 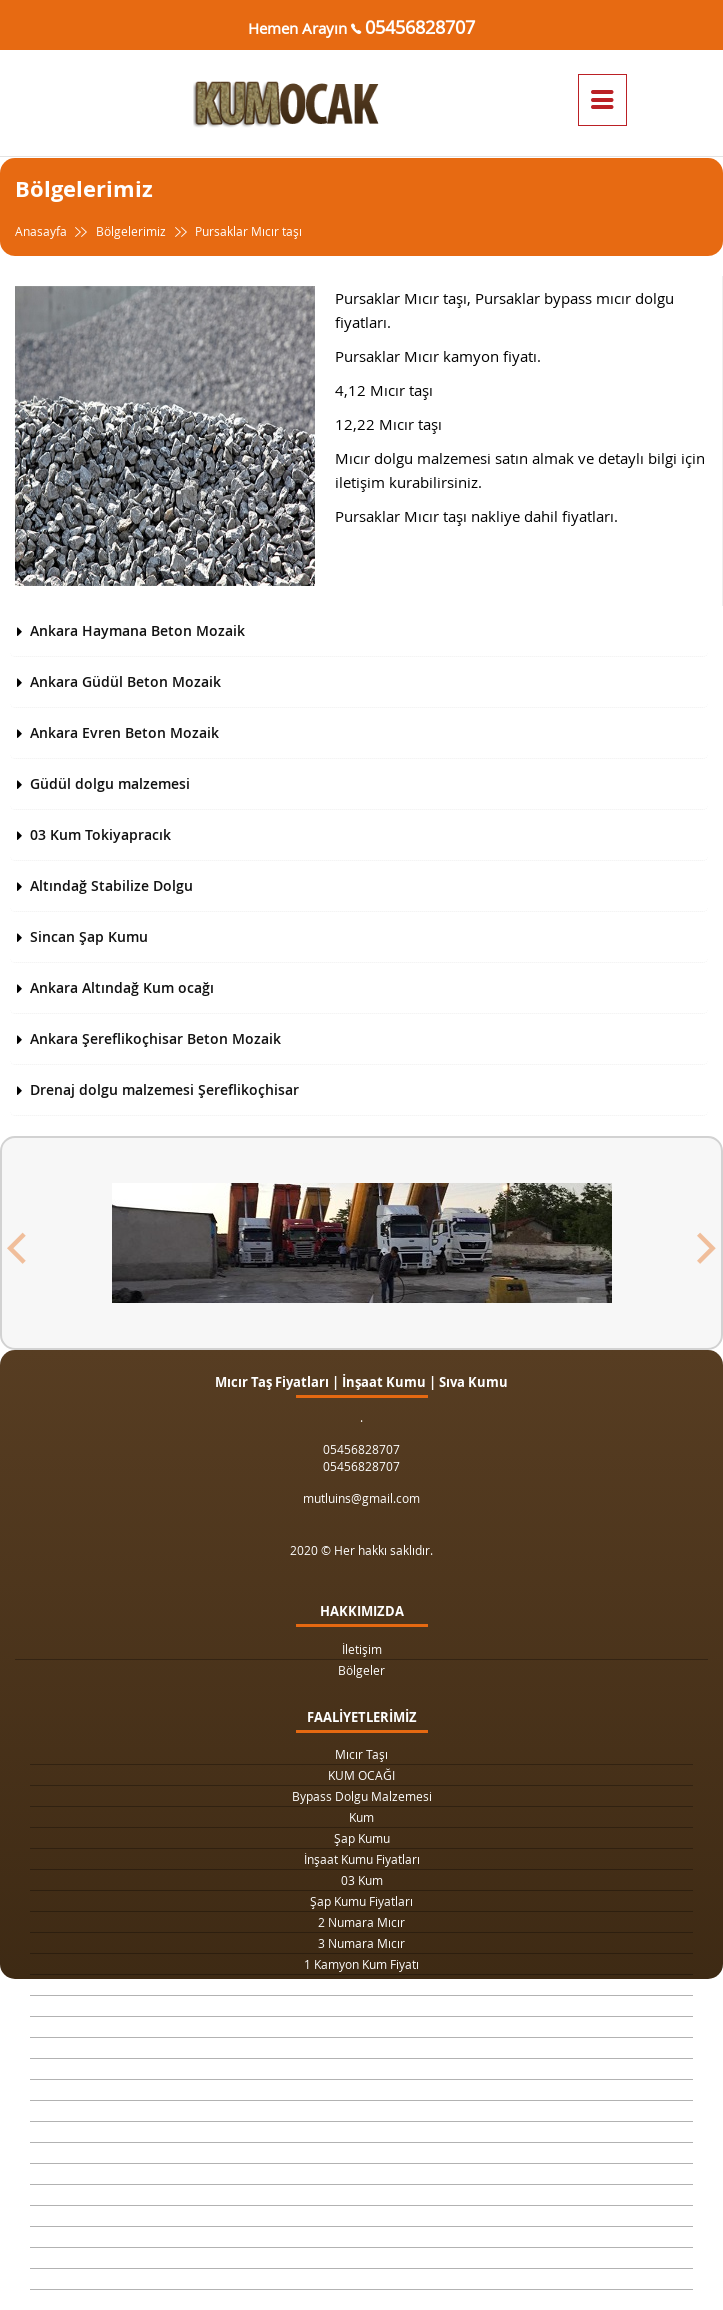 What do you see at coordinates (361, 1670) in the screenshot?
I see `Bölgeler` at bounding box center [361, 1670].